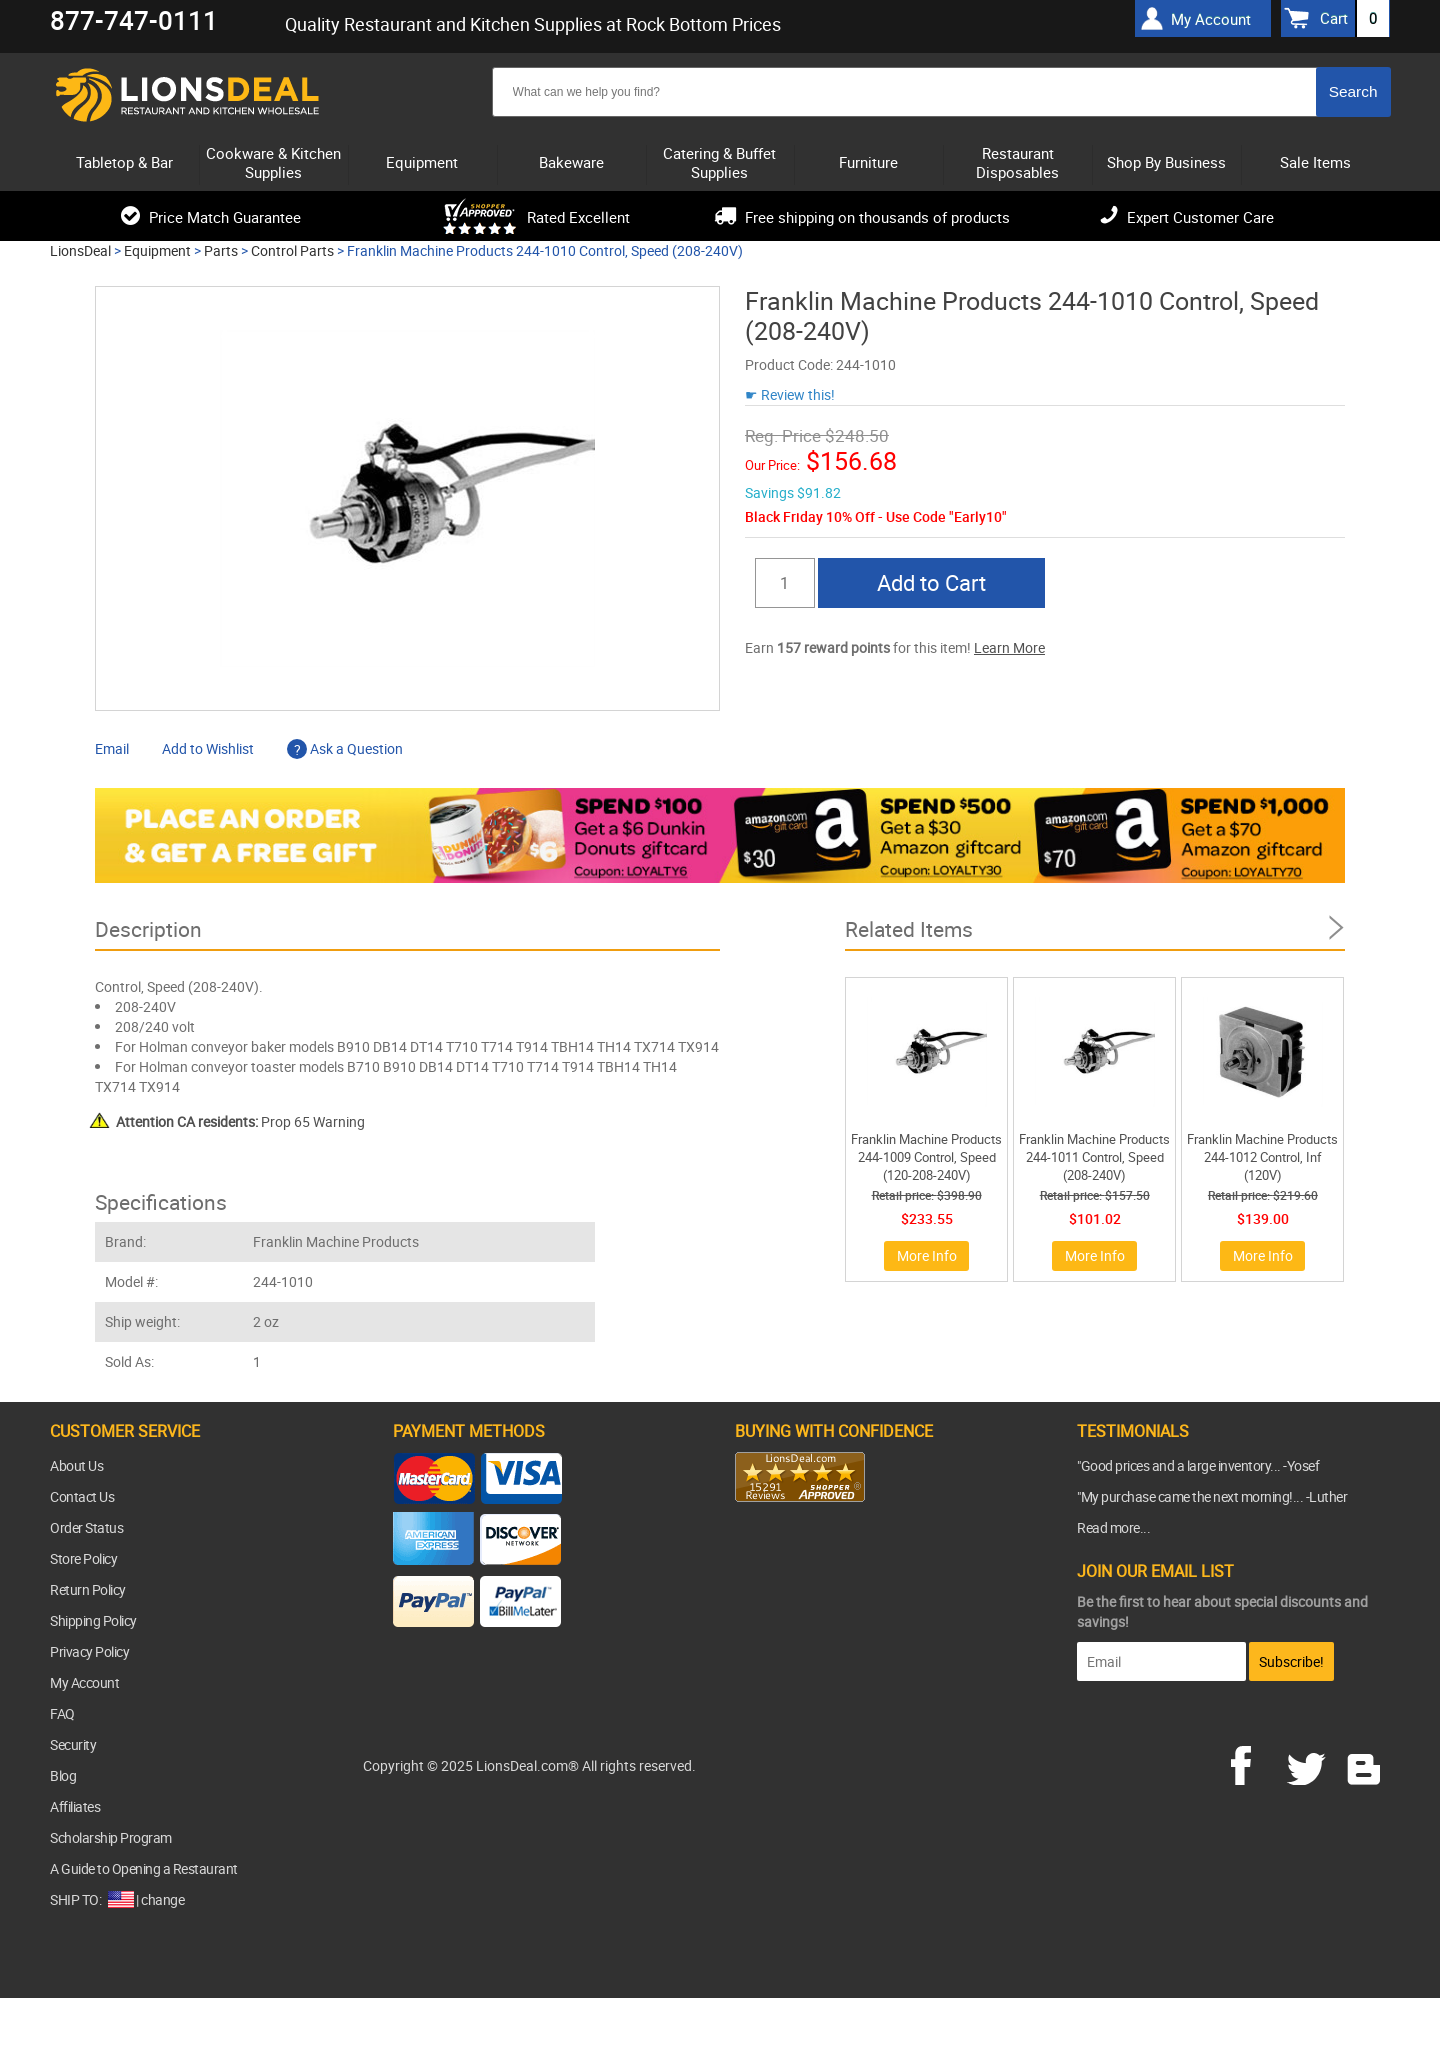 The image size is (1440, 2048). Describe the element at coordinates (221, 250) in the screenshot. I see `Parts` at that location.